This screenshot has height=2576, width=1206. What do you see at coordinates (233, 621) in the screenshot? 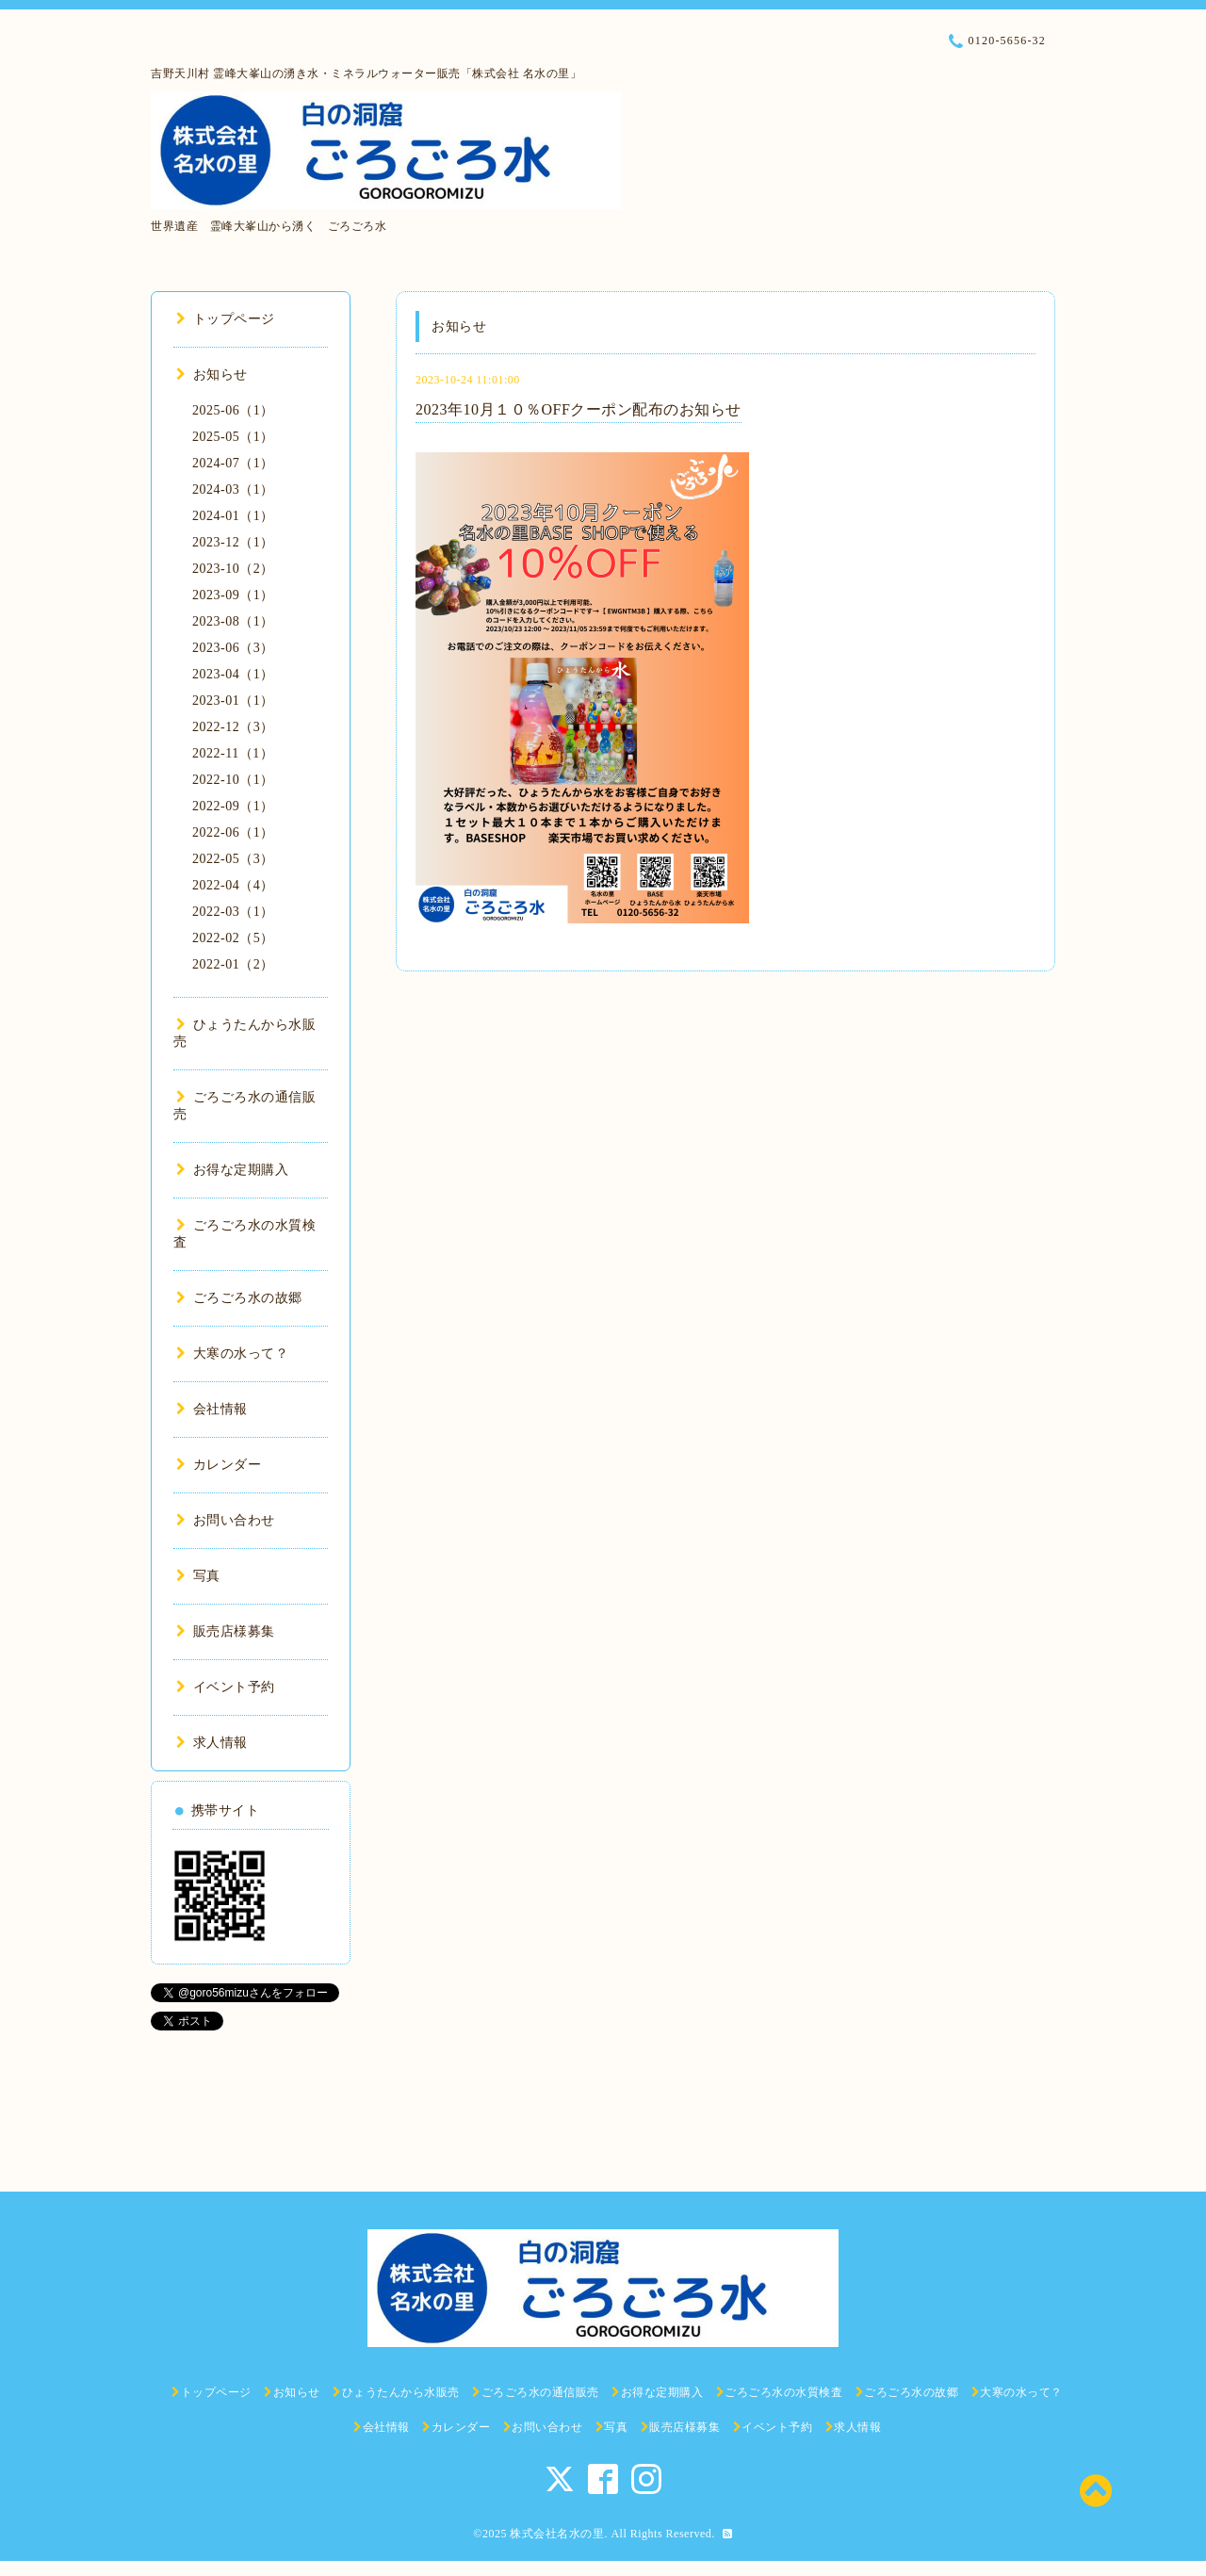
I see `2023-08（1）` at bounding box center [233, 621].